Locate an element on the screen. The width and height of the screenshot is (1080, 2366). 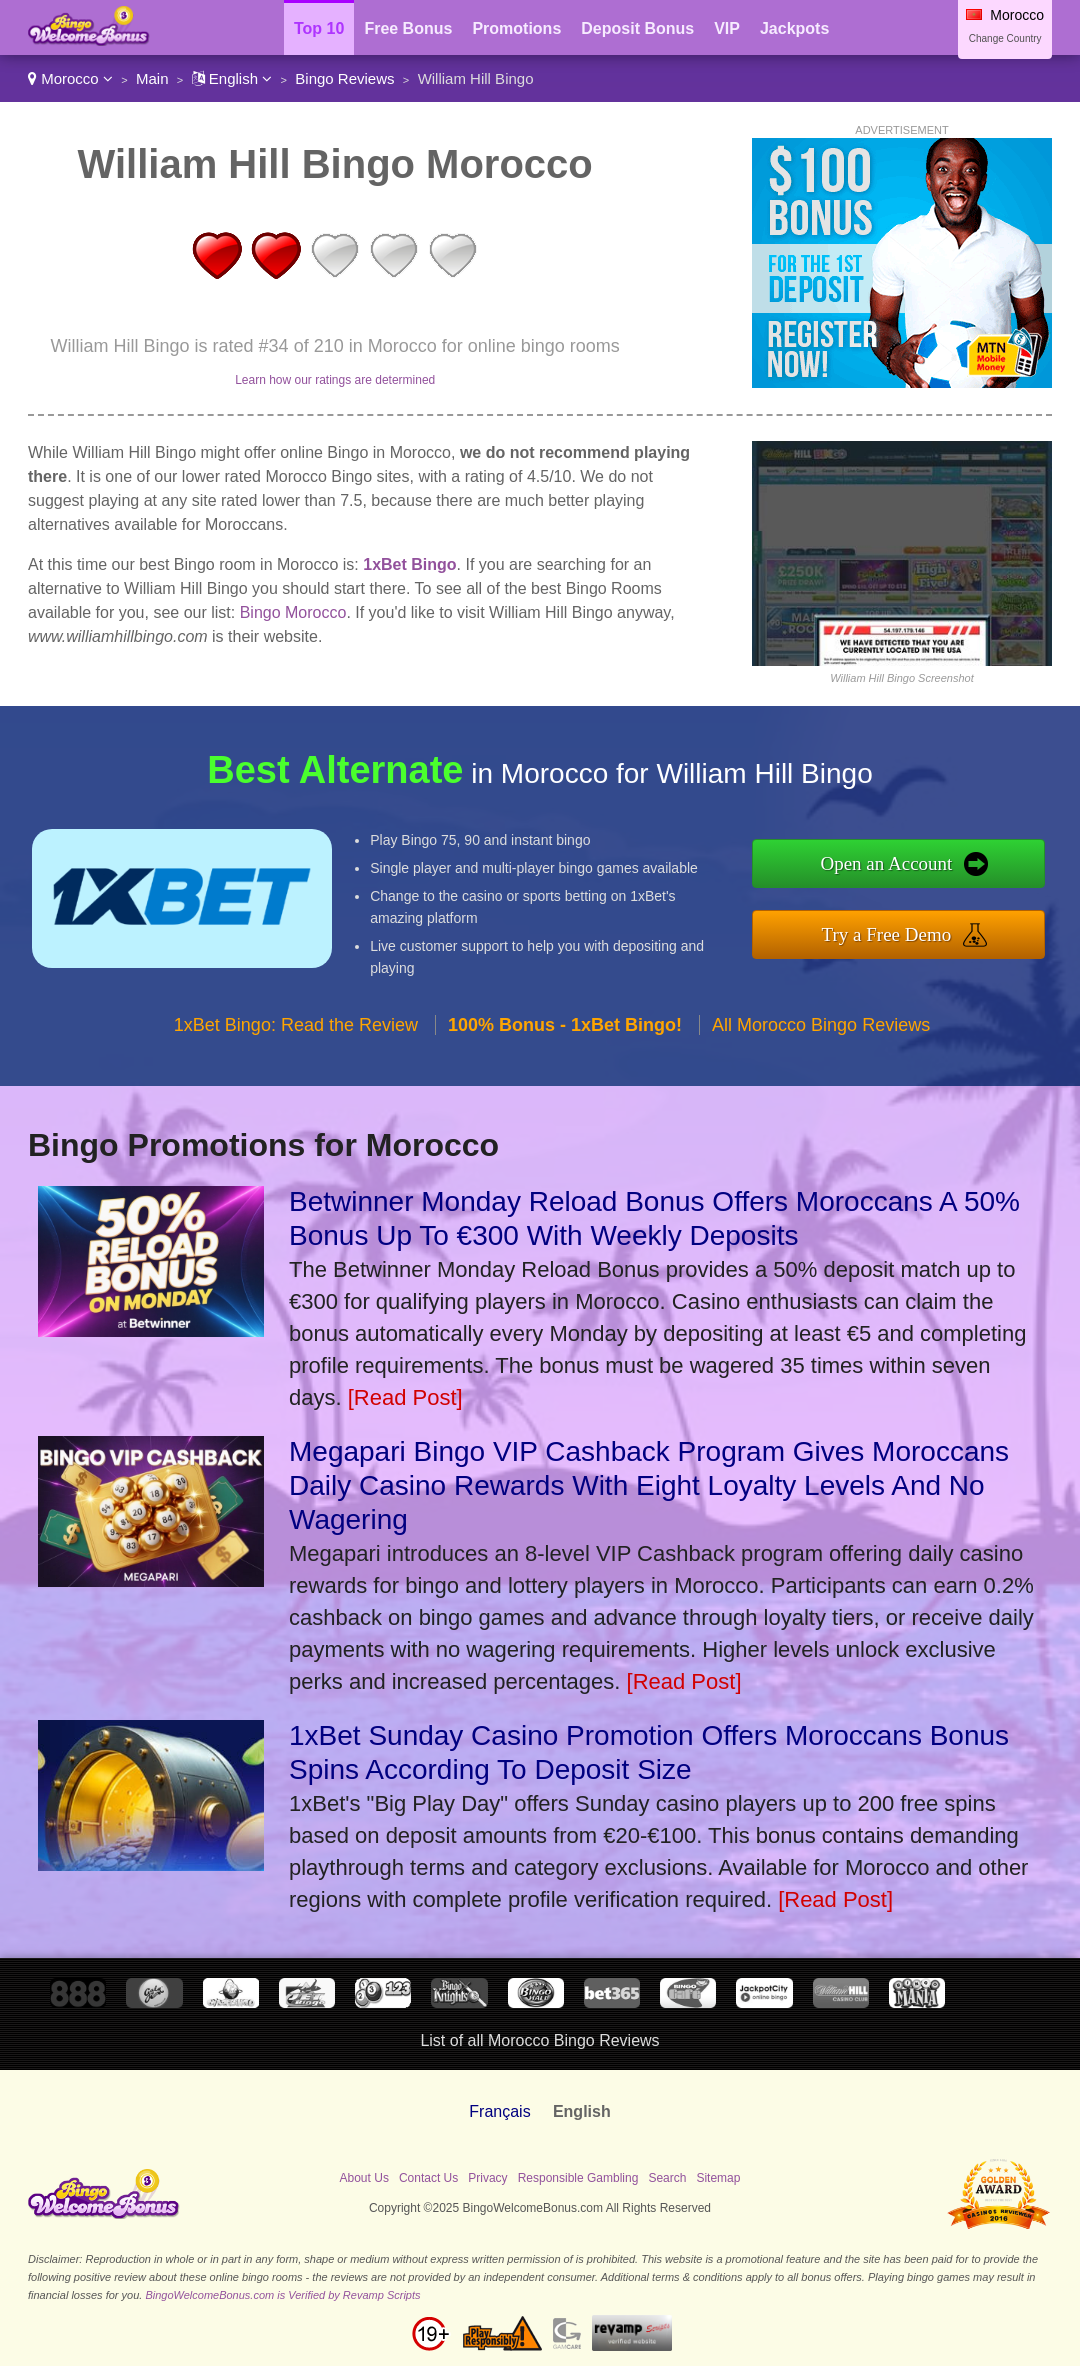
BingoWelcomeBonus.com is Verified by Revamp Scripts is located at coordinates (282, 2295).